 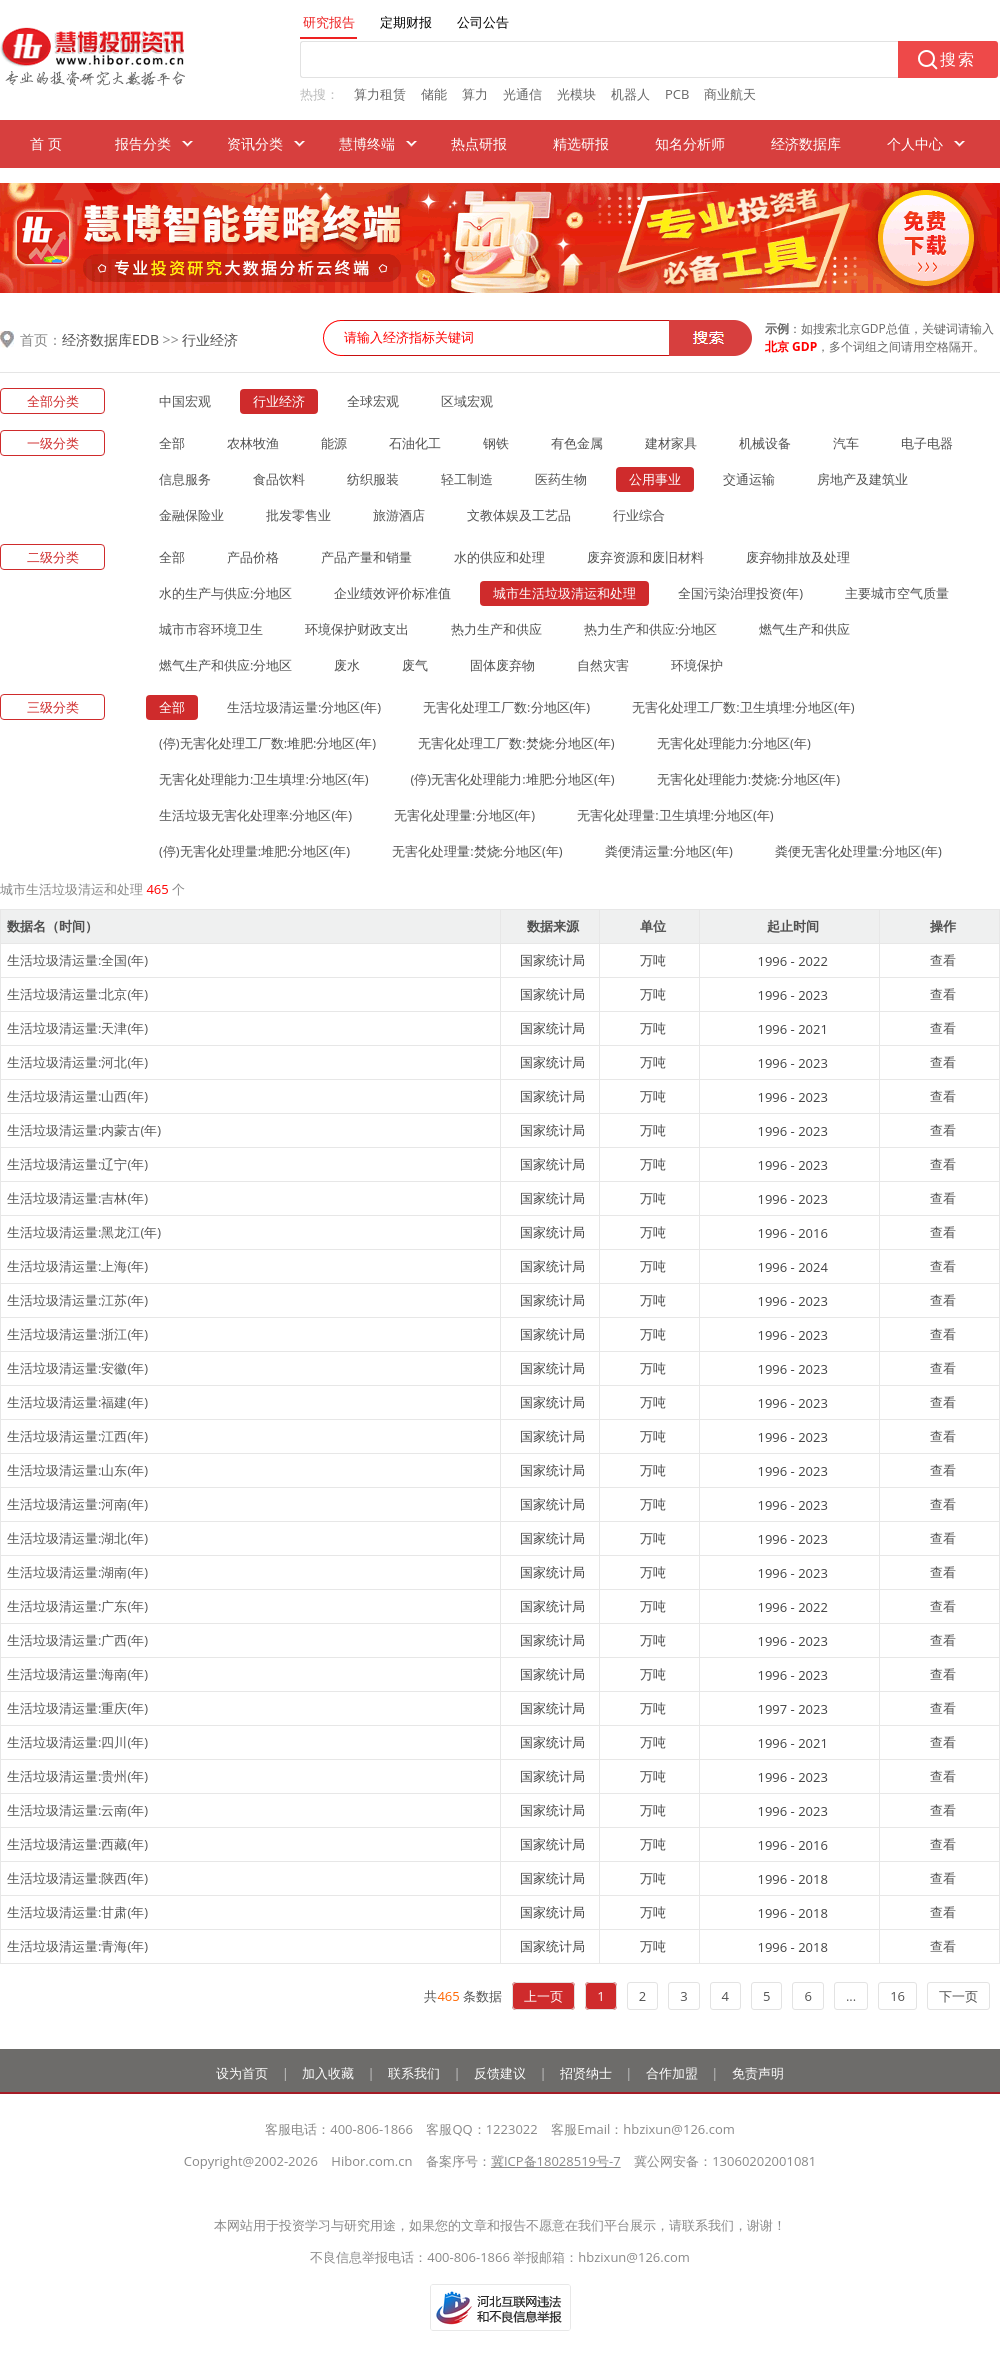 What do you see at coordinates (77, 1096) in the screenshot?
I see `生活垃圾清运量:山西(年)` at bounding box center [77, 1096].